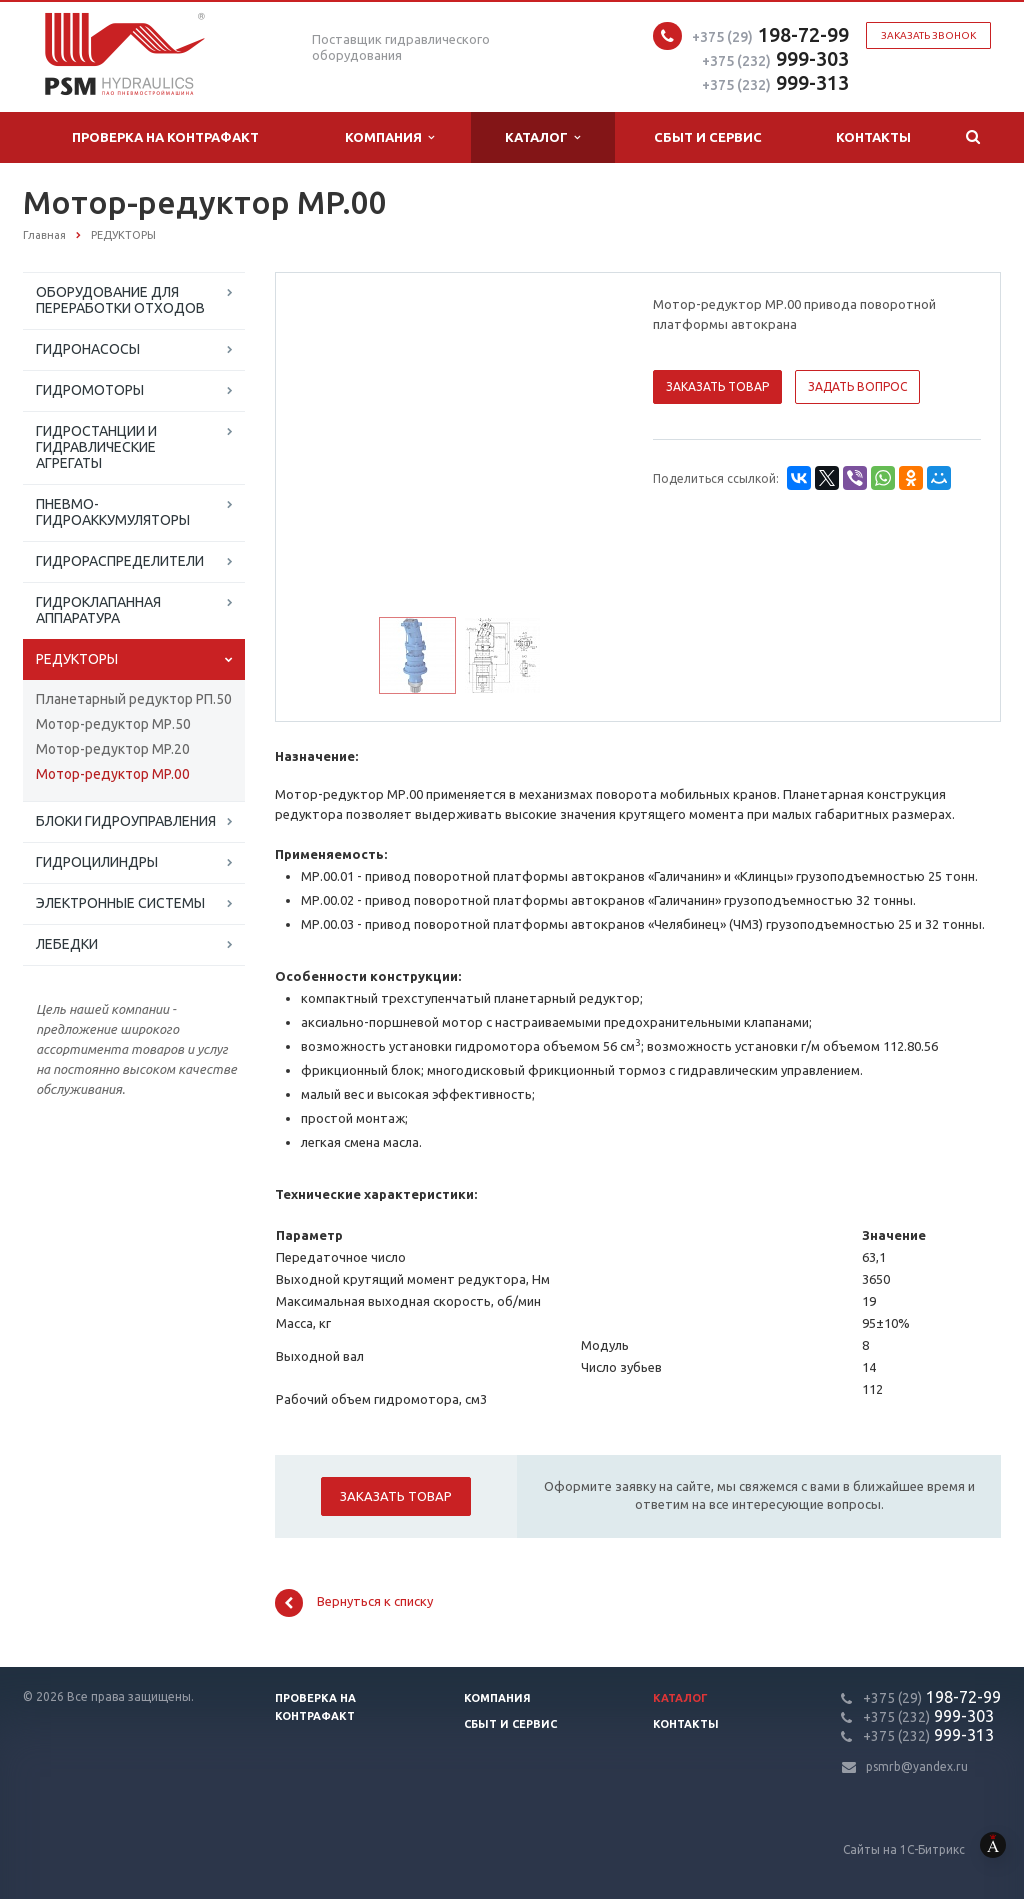  Describe the element at coordinates (917, 1766) in the screenshot. I see `psmrb@yandex.ru` at that location.